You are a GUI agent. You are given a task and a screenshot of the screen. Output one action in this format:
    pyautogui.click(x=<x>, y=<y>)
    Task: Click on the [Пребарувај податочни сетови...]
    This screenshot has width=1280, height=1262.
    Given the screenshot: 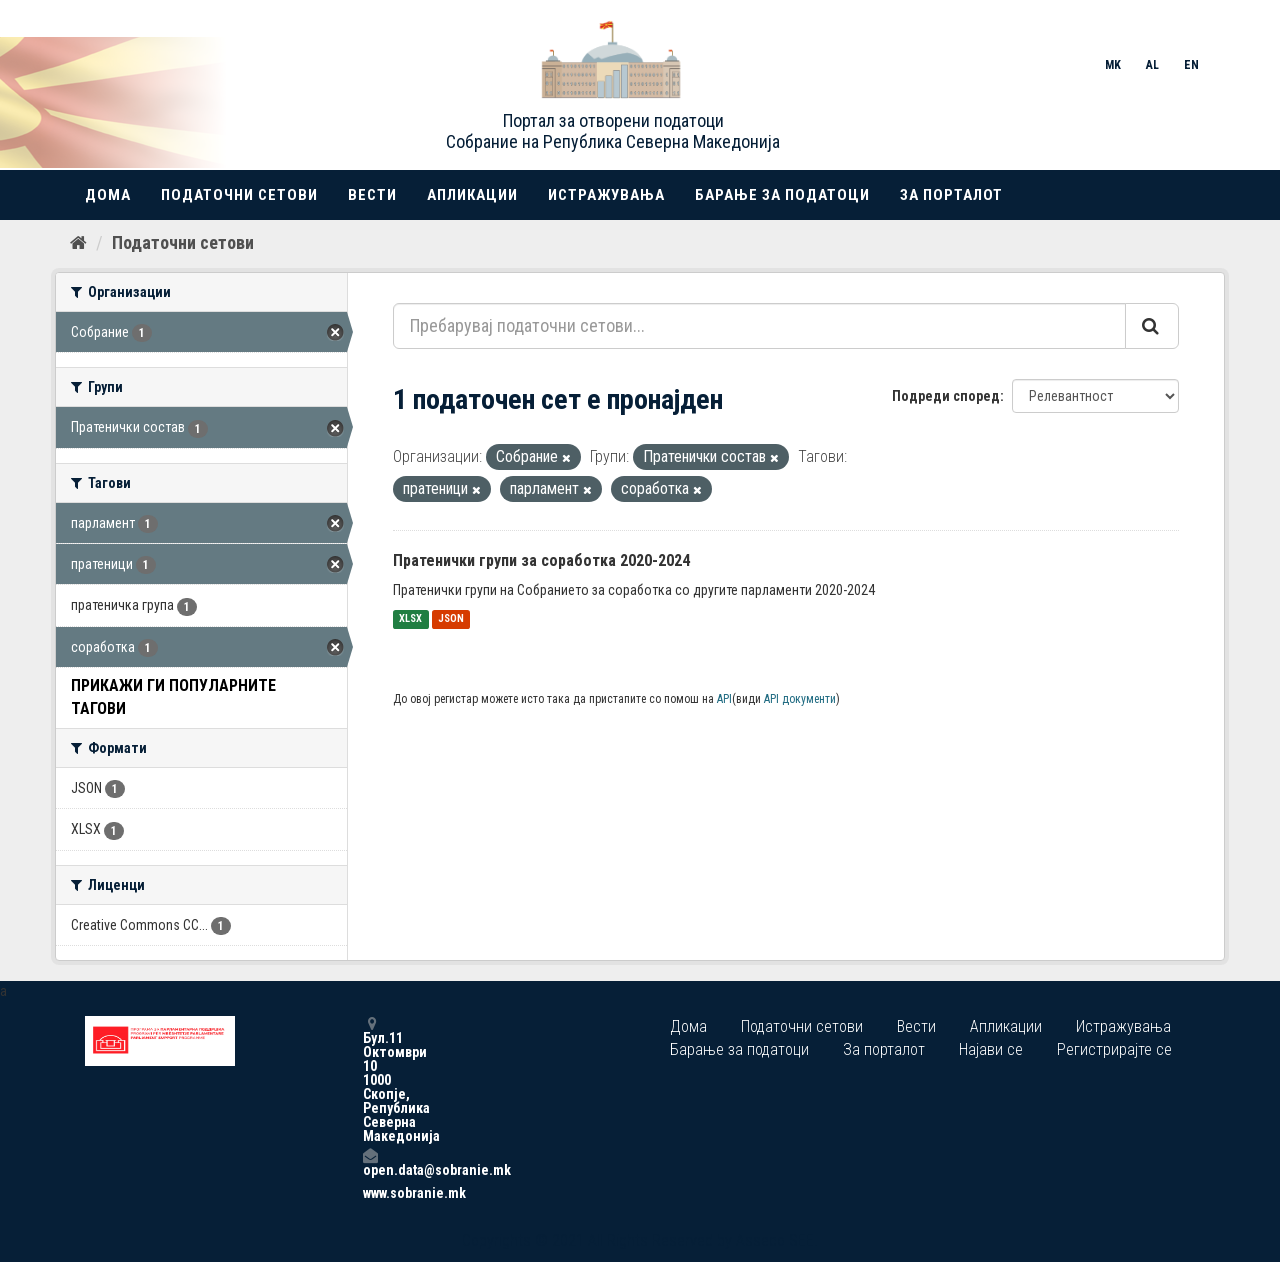 What is the action you would take?
    pyautogui.click(x=759, y=326)
    